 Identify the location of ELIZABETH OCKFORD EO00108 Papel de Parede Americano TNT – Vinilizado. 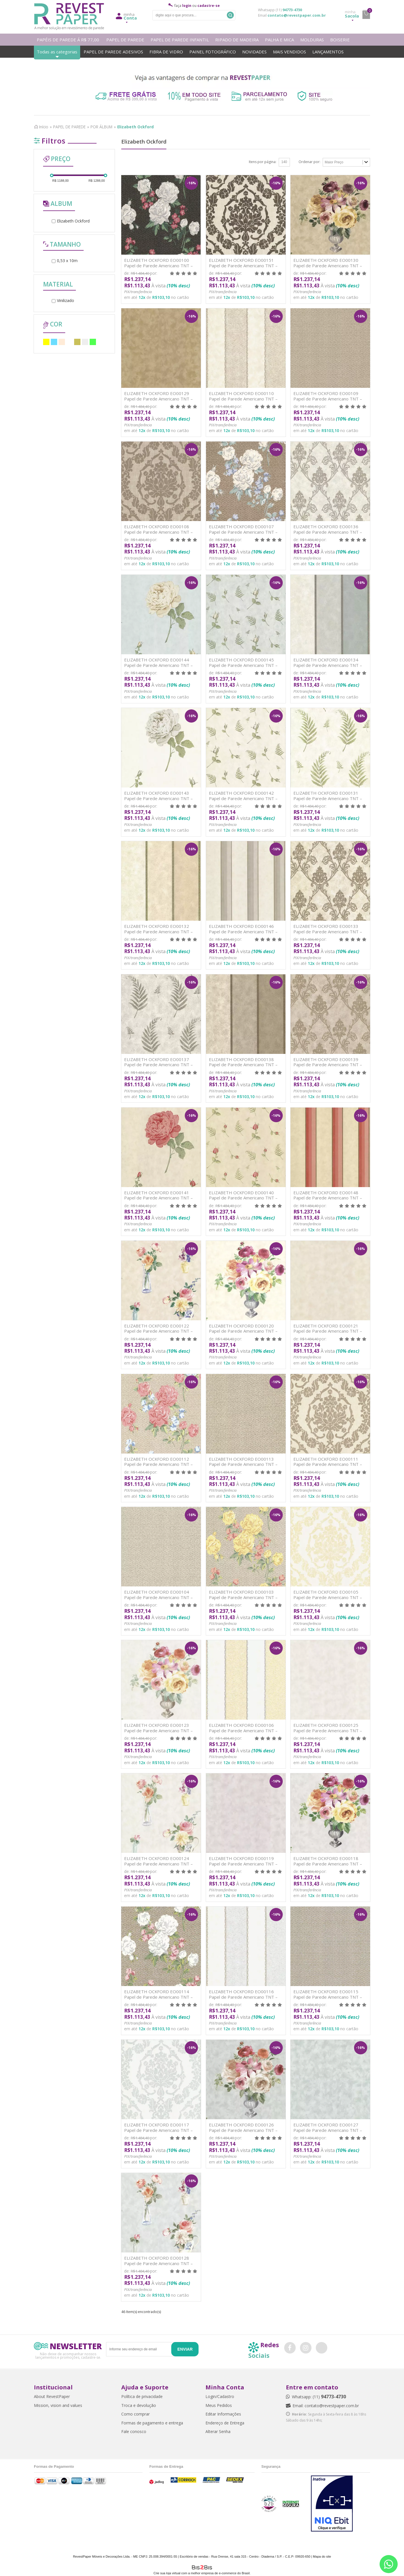
(158, 532).